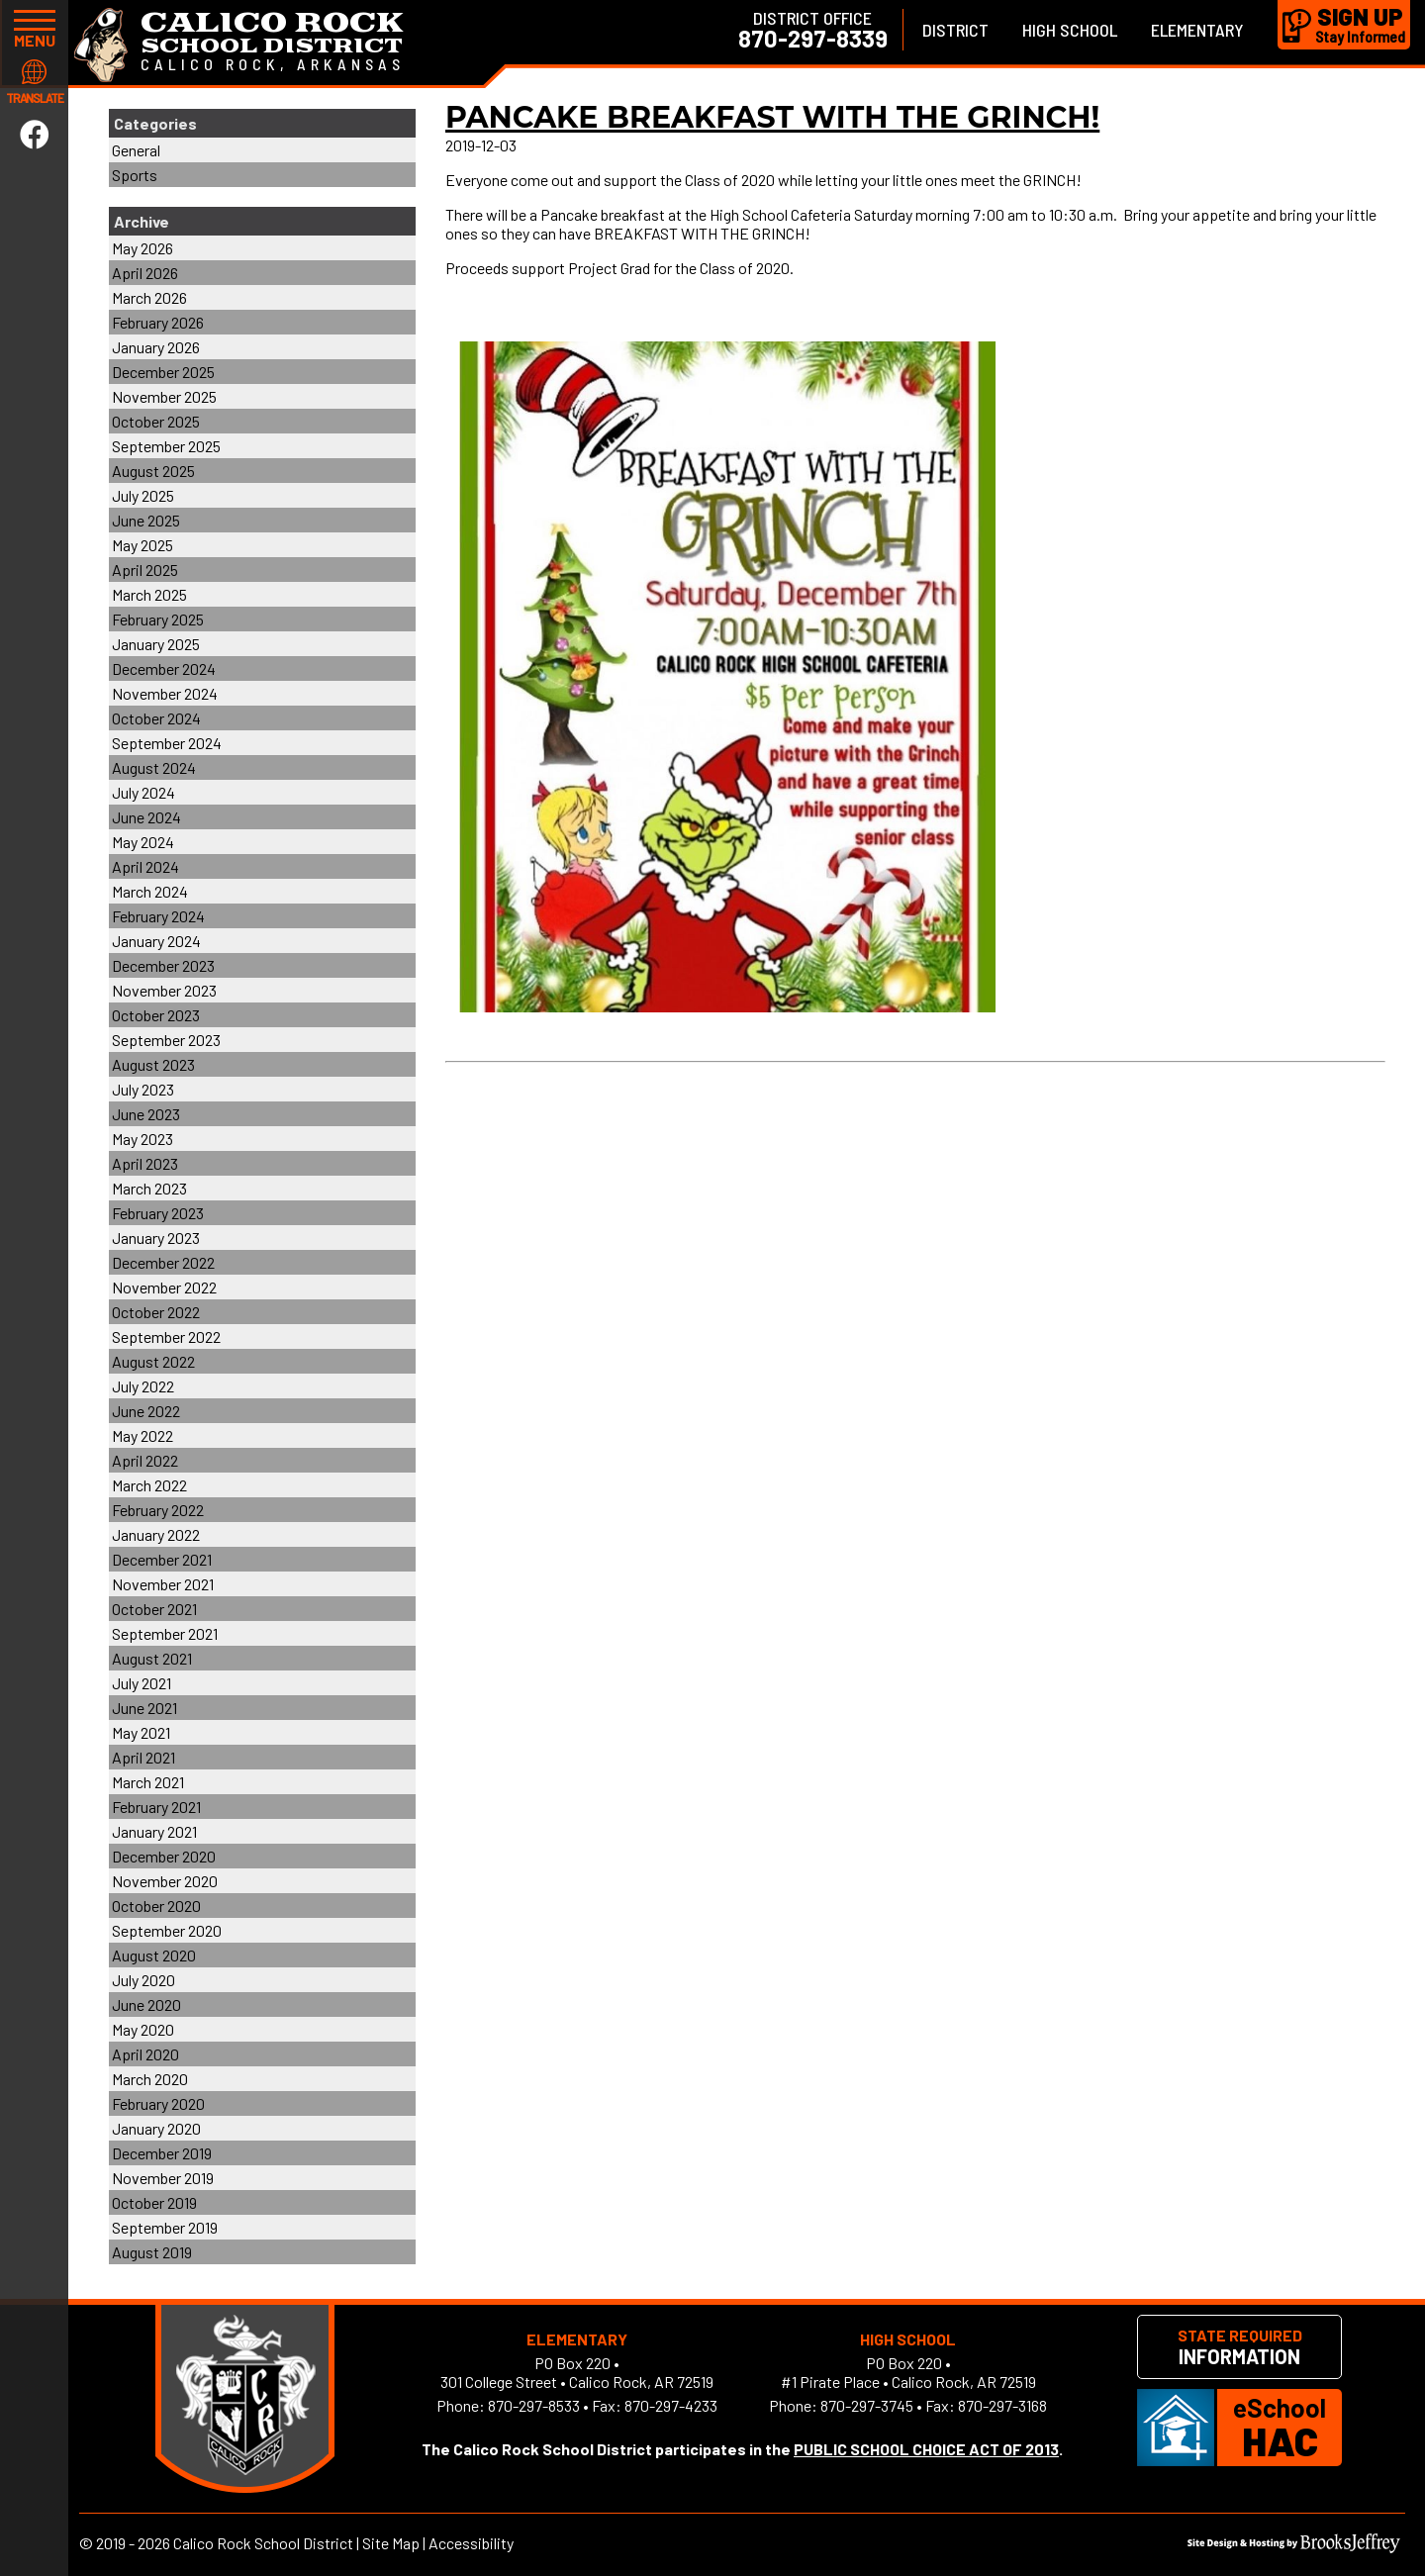 The width and height of the screenshot is (1425, 2576). What do you see at coordinates (143, 792) in the screenshot?
I see `July 2024` at bounding box center [143, 792].